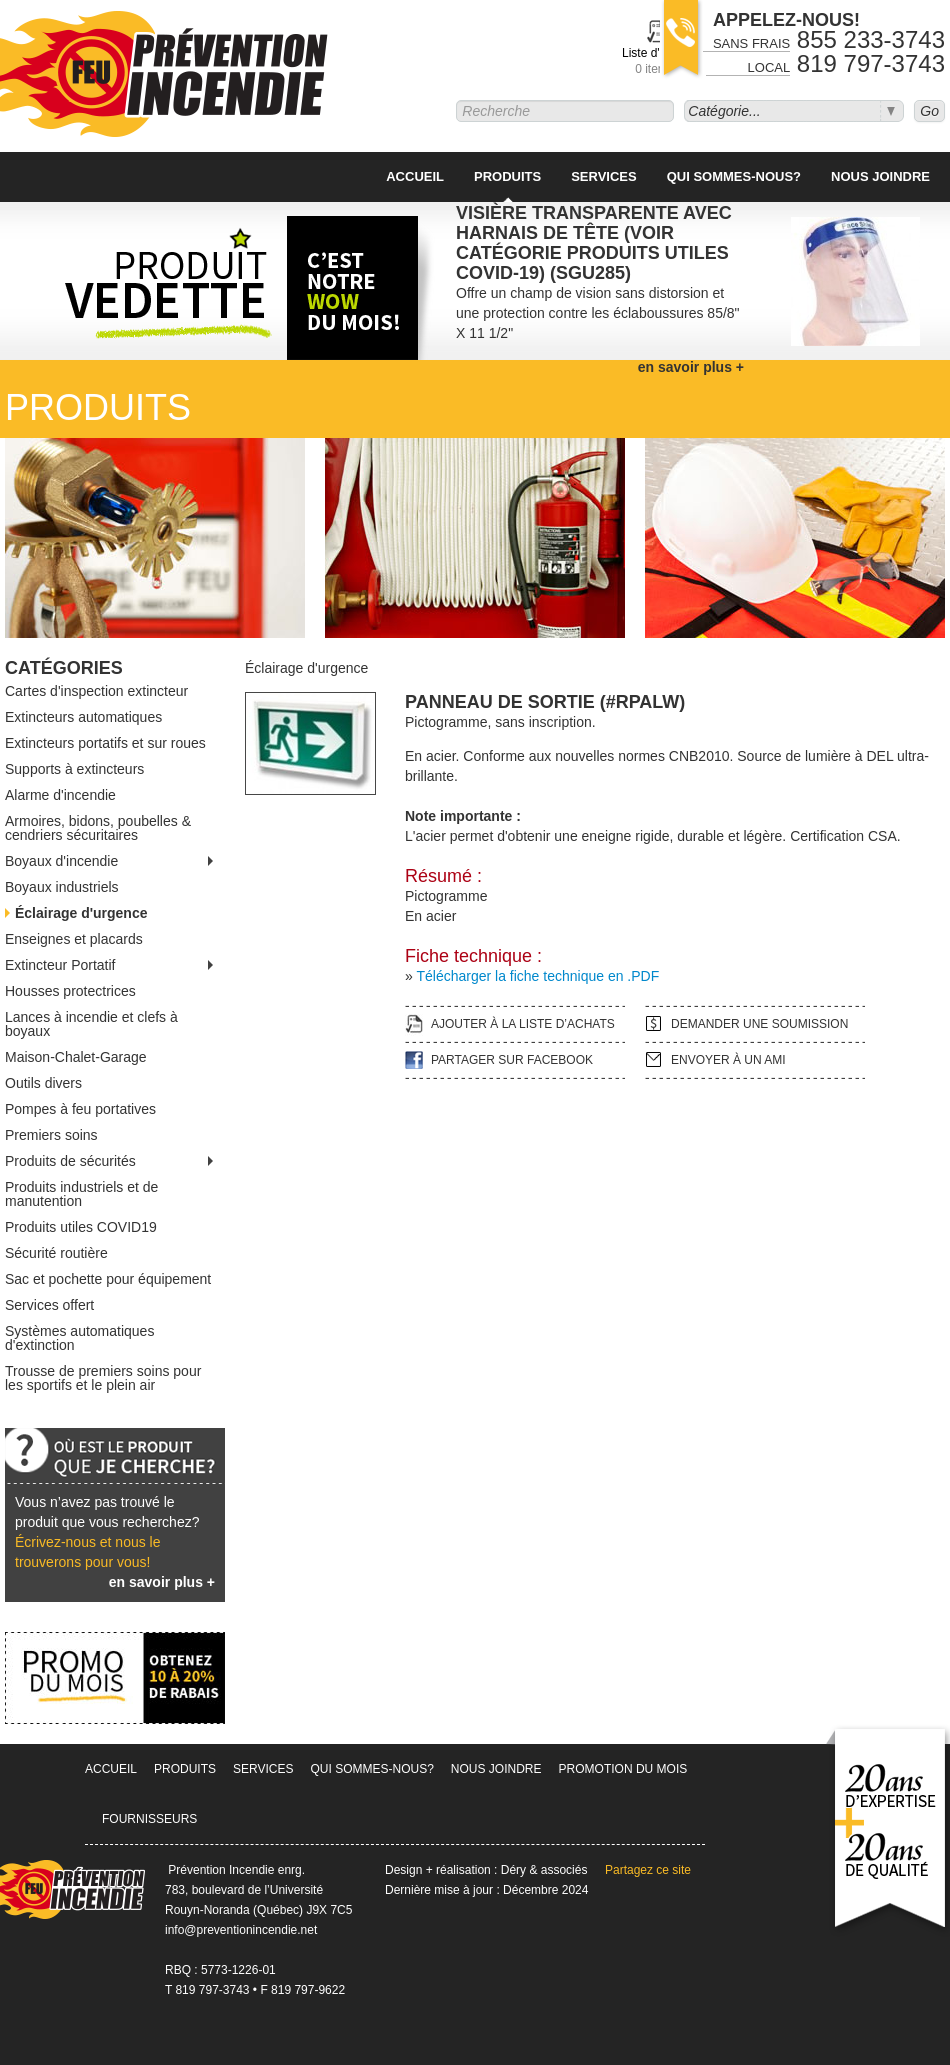 This screenshot has height=2065, width=950. I want to click on Sac et pochette pour équipement, so click(108, 1279).